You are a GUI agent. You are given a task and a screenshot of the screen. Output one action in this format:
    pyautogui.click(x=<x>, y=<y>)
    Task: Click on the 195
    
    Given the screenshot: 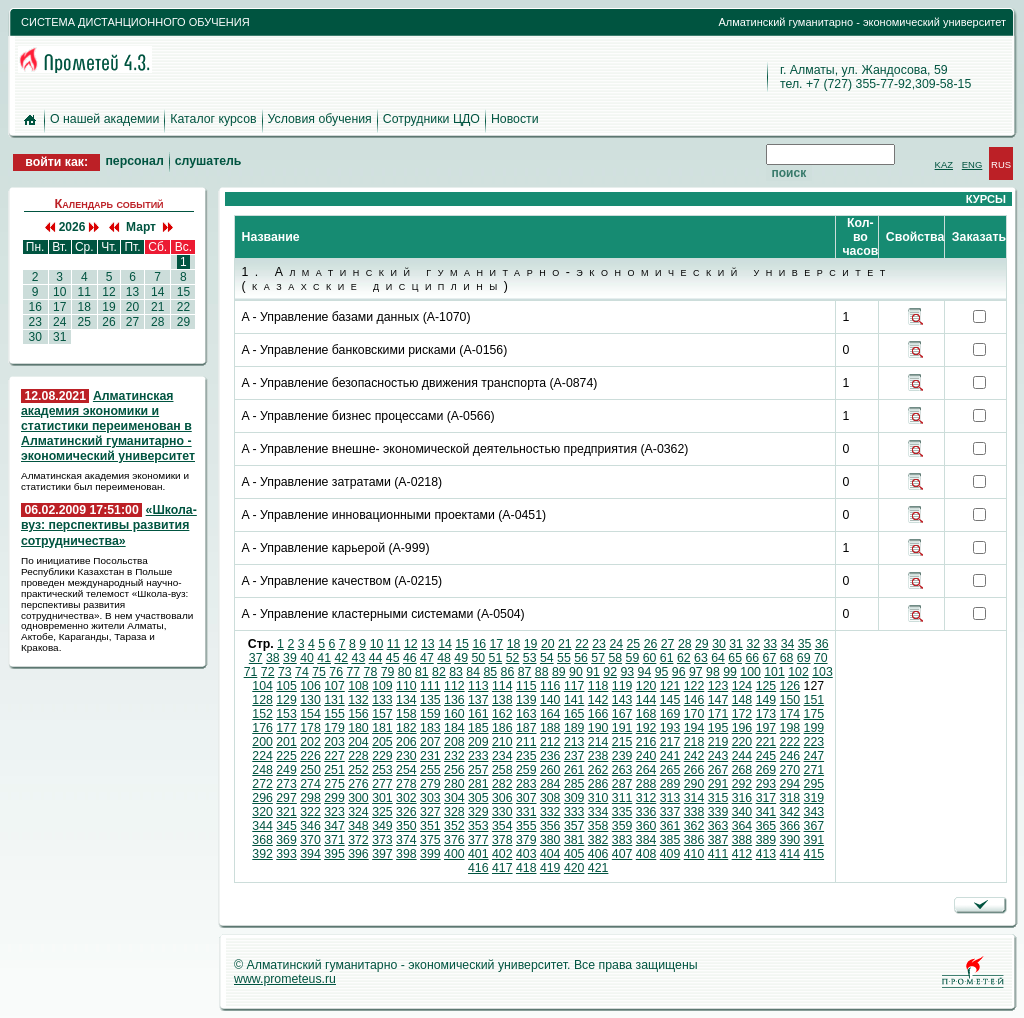 What is the action you would take?
    pyautogui.click(x=718, y=728)
    